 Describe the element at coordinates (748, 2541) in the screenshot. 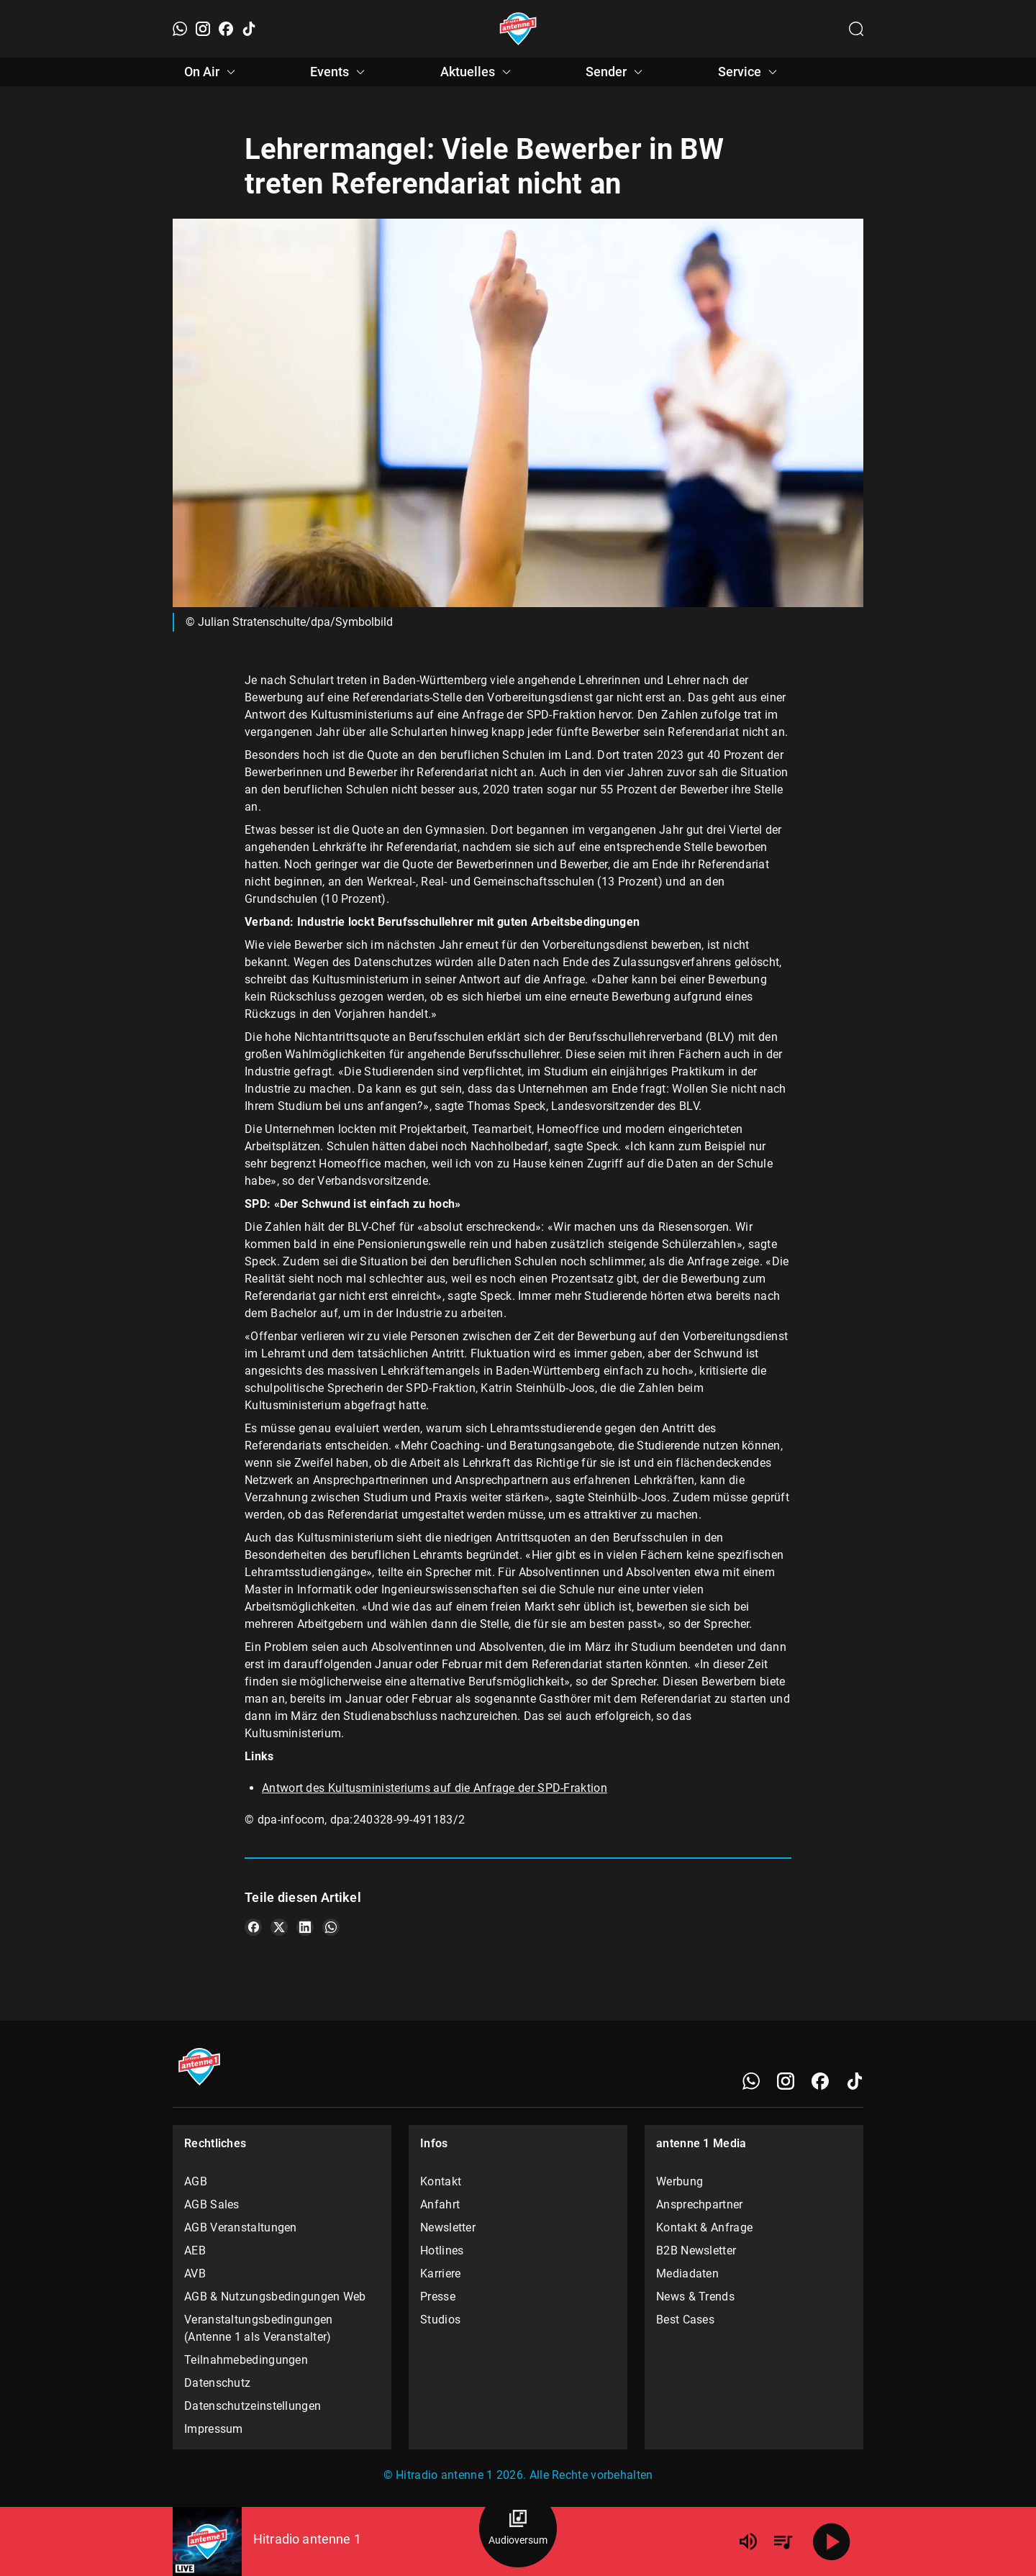

I see `[Lautstärke]` at that location.